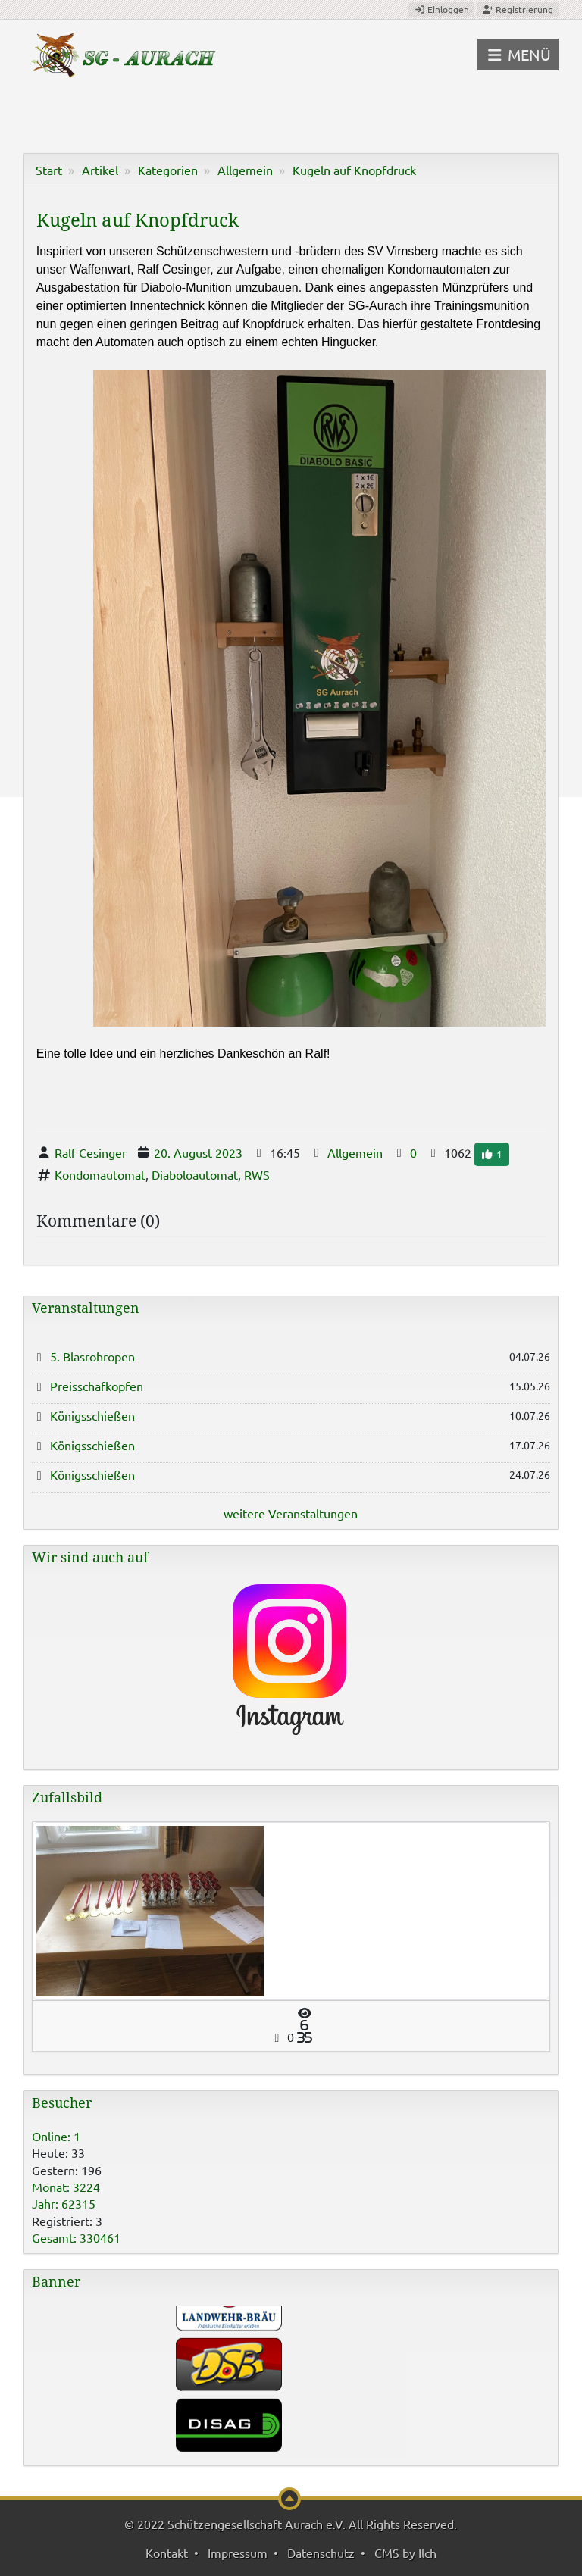 The width and height of the screenshot is (582, 2576). Describe the element at coordinates (66, 2186) in the screenshot. I see `Monat: 3224` at that location.